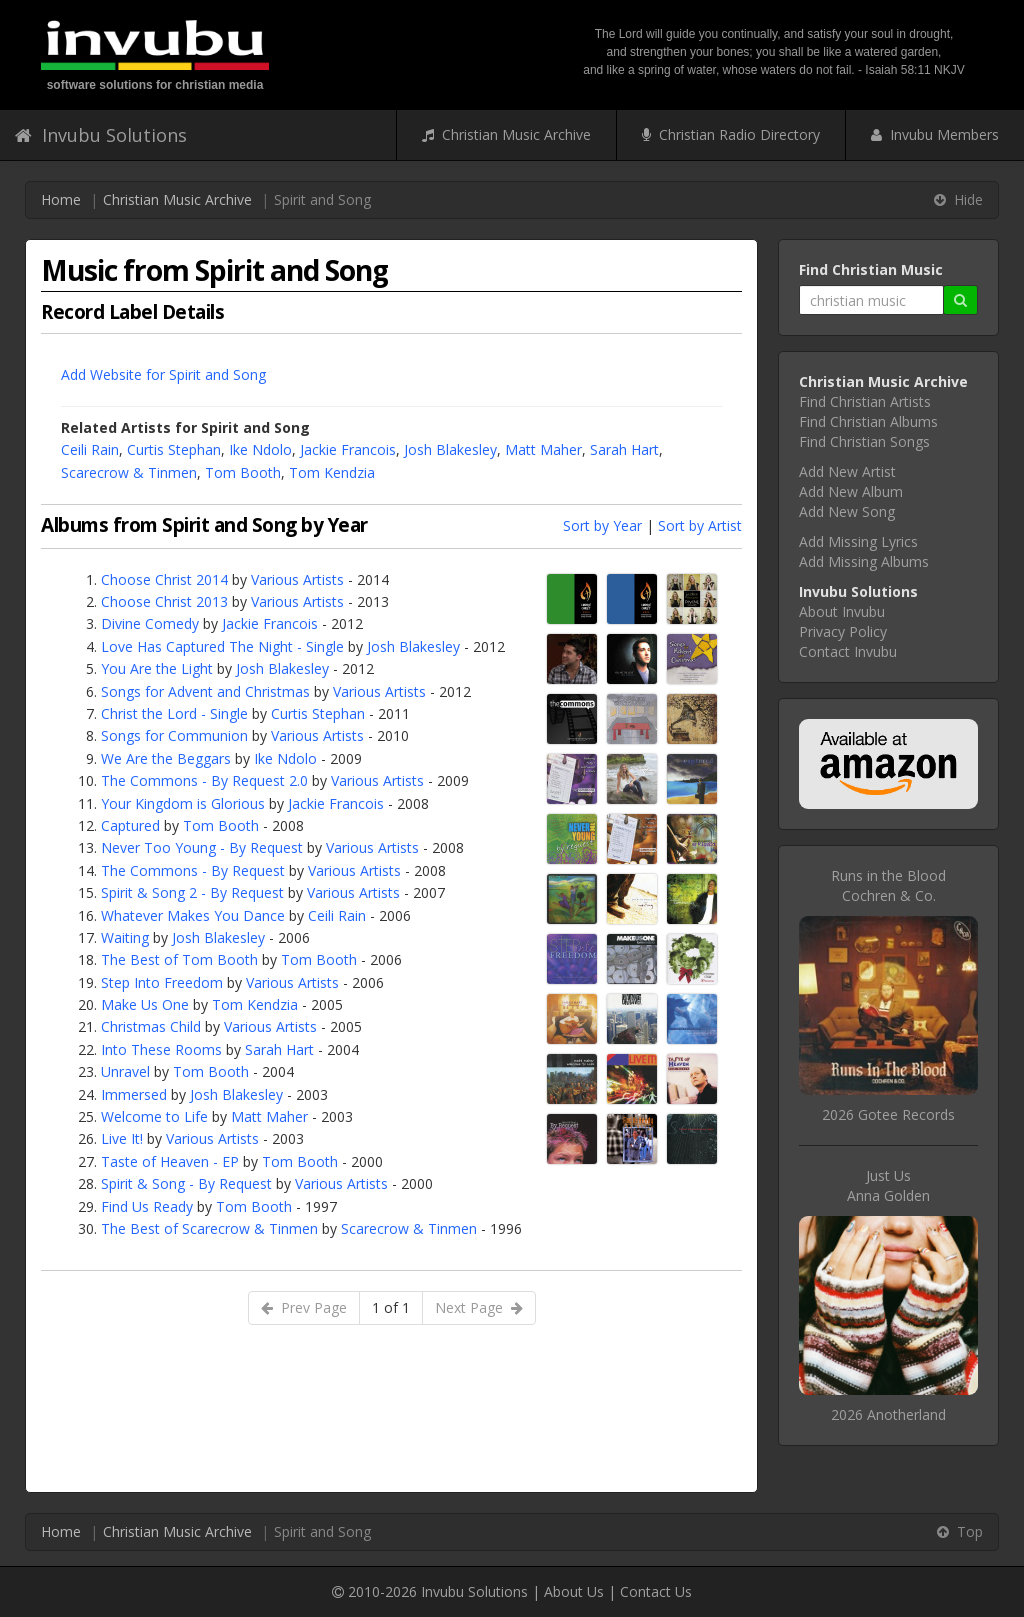 The height and width of the screenshot is (1617, 1024). I want to click on Scarecrow & Tinmen, so click(129, 472).